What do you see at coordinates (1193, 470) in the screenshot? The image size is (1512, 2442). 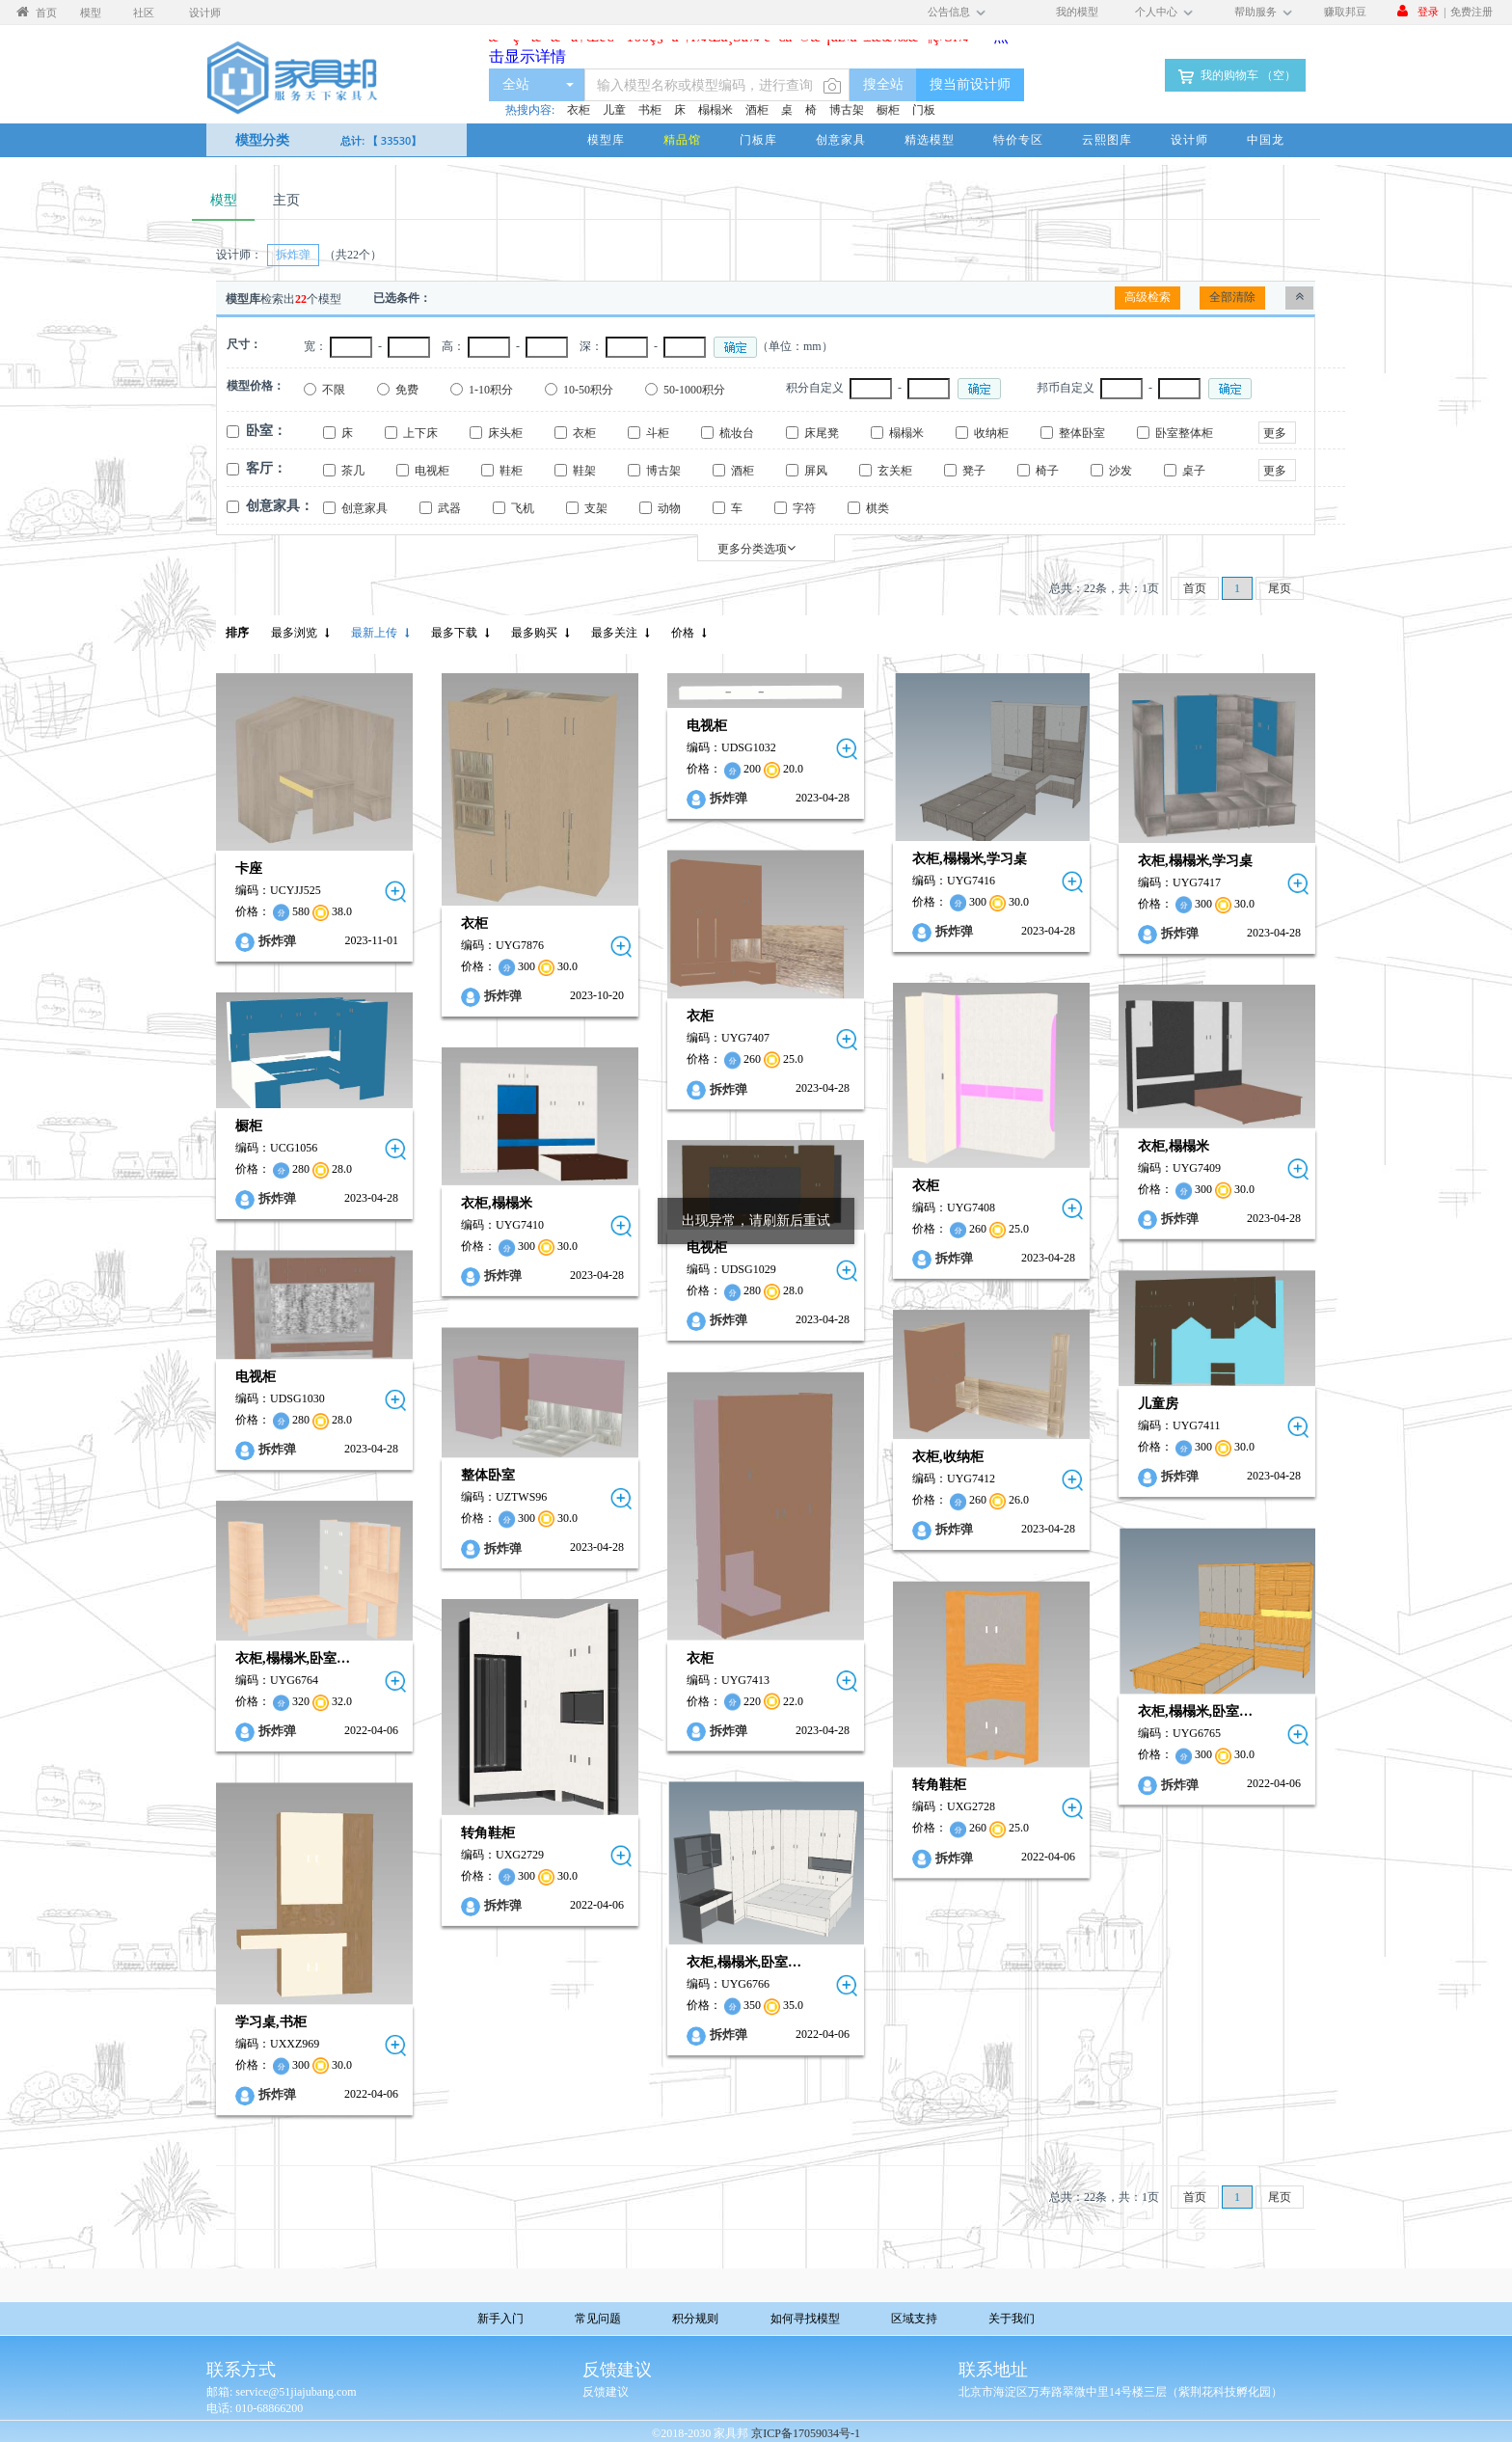 I see `桌子` at bounding box center [1193, 470].